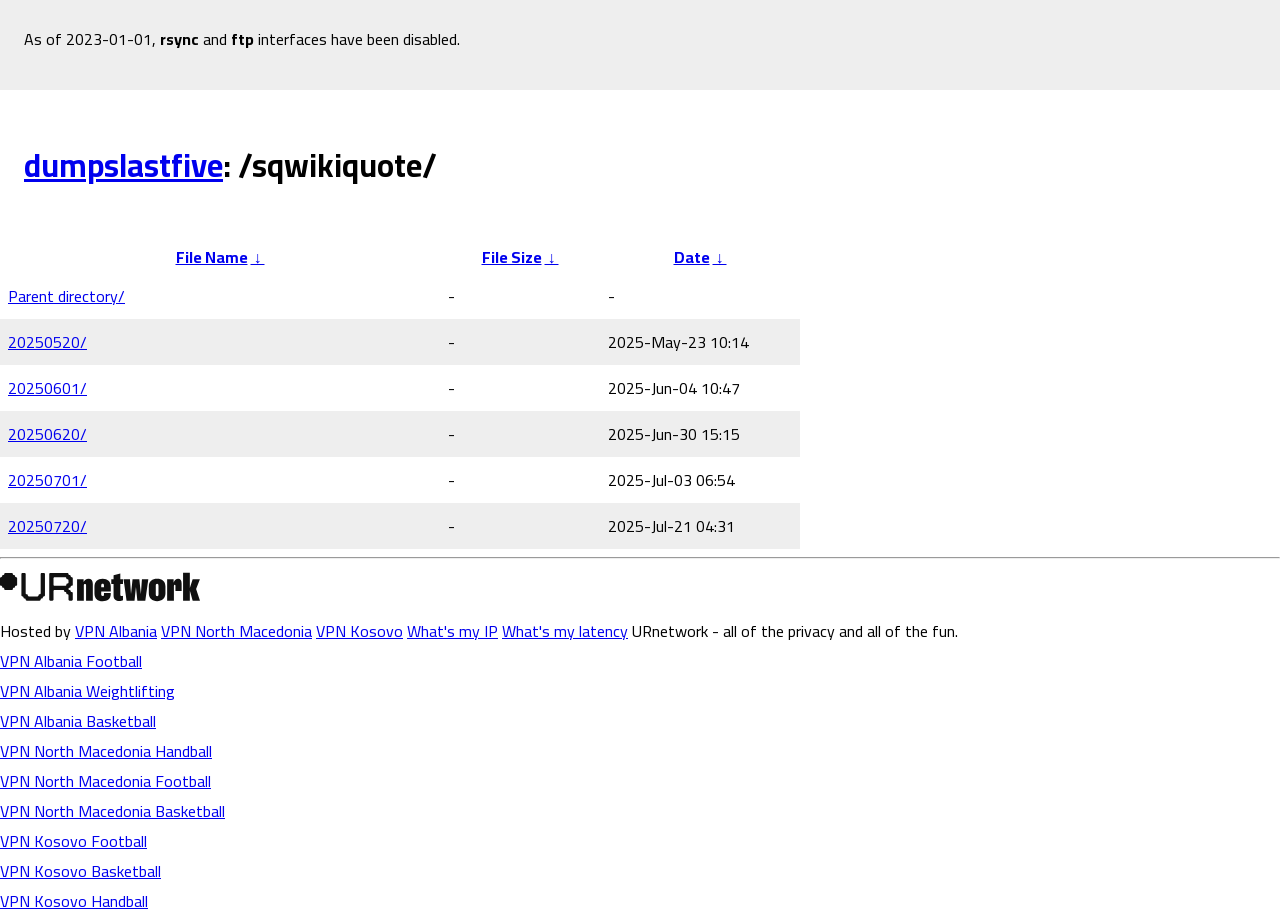  Describe the element at coordinates (80, 871) in the screenshot. I see `VPN Kosovo Basketball` at that location.